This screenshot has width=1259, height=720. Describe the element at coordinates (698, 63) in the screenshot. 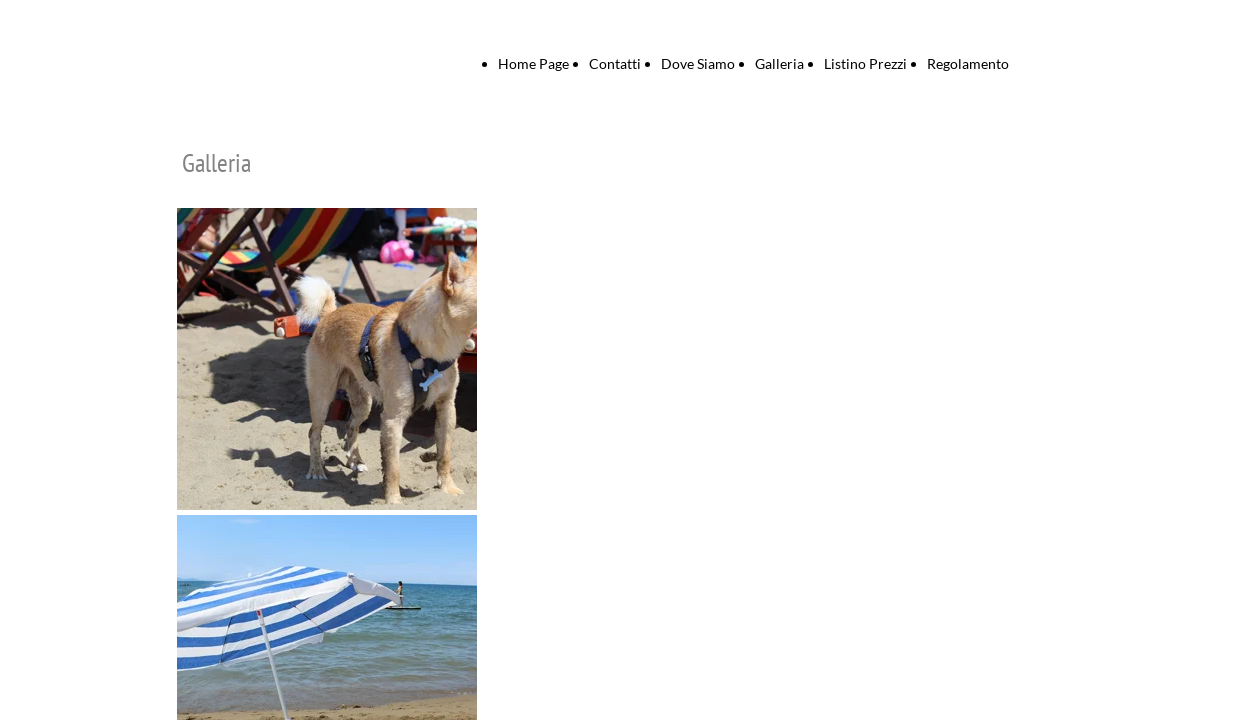

I see `Dove Siamo` at that location.